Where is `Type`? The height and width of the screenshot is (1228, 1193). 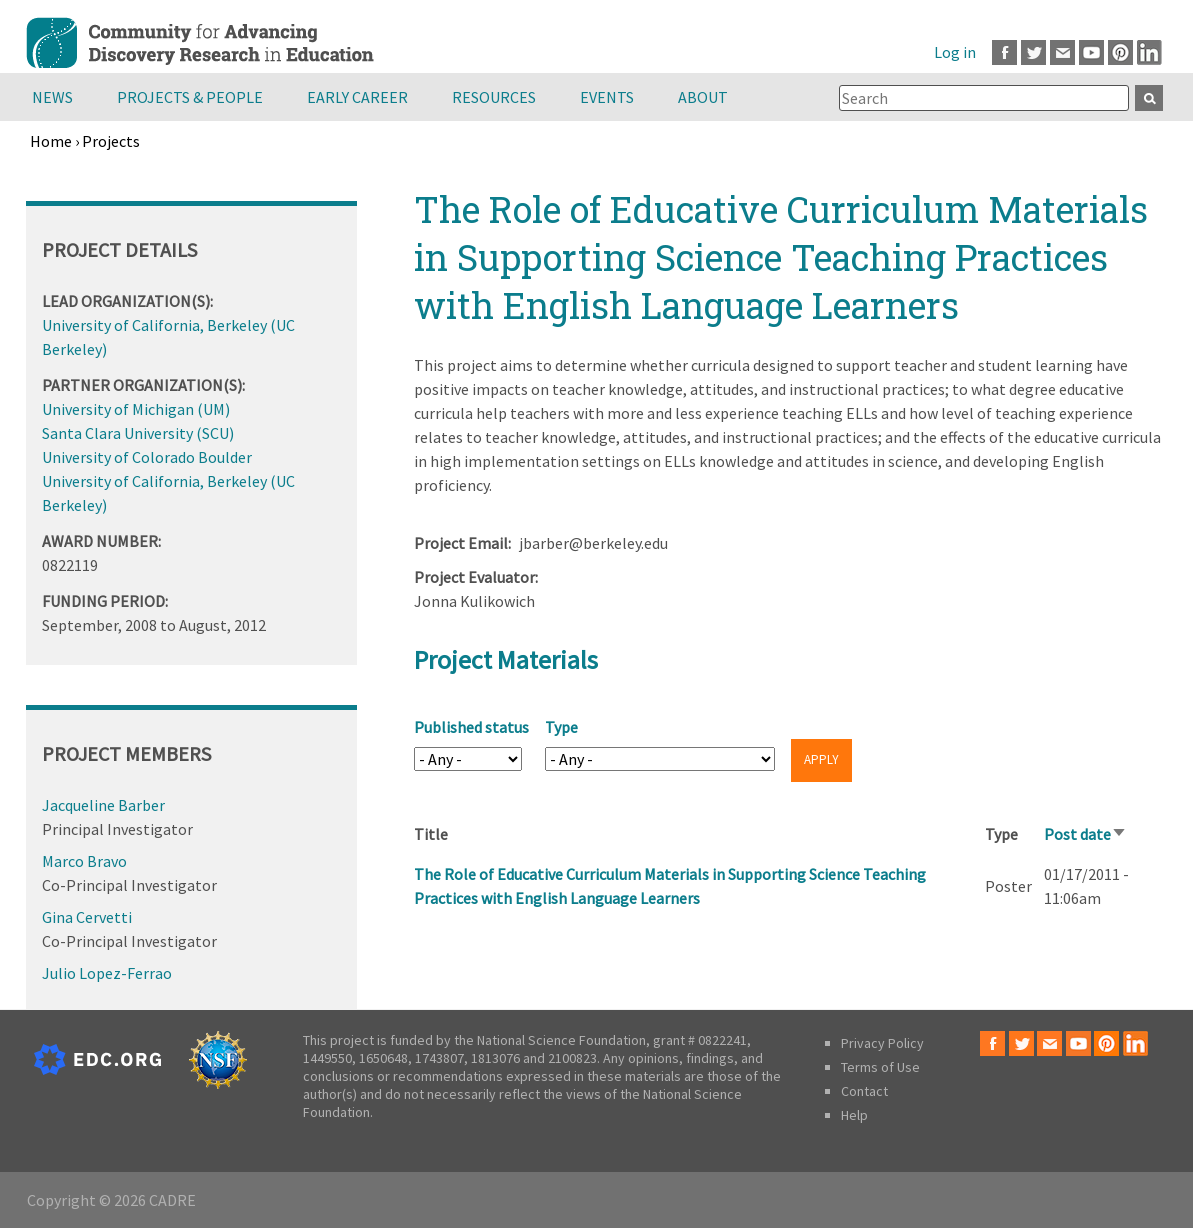 Type is located at coordinates (561, 727).